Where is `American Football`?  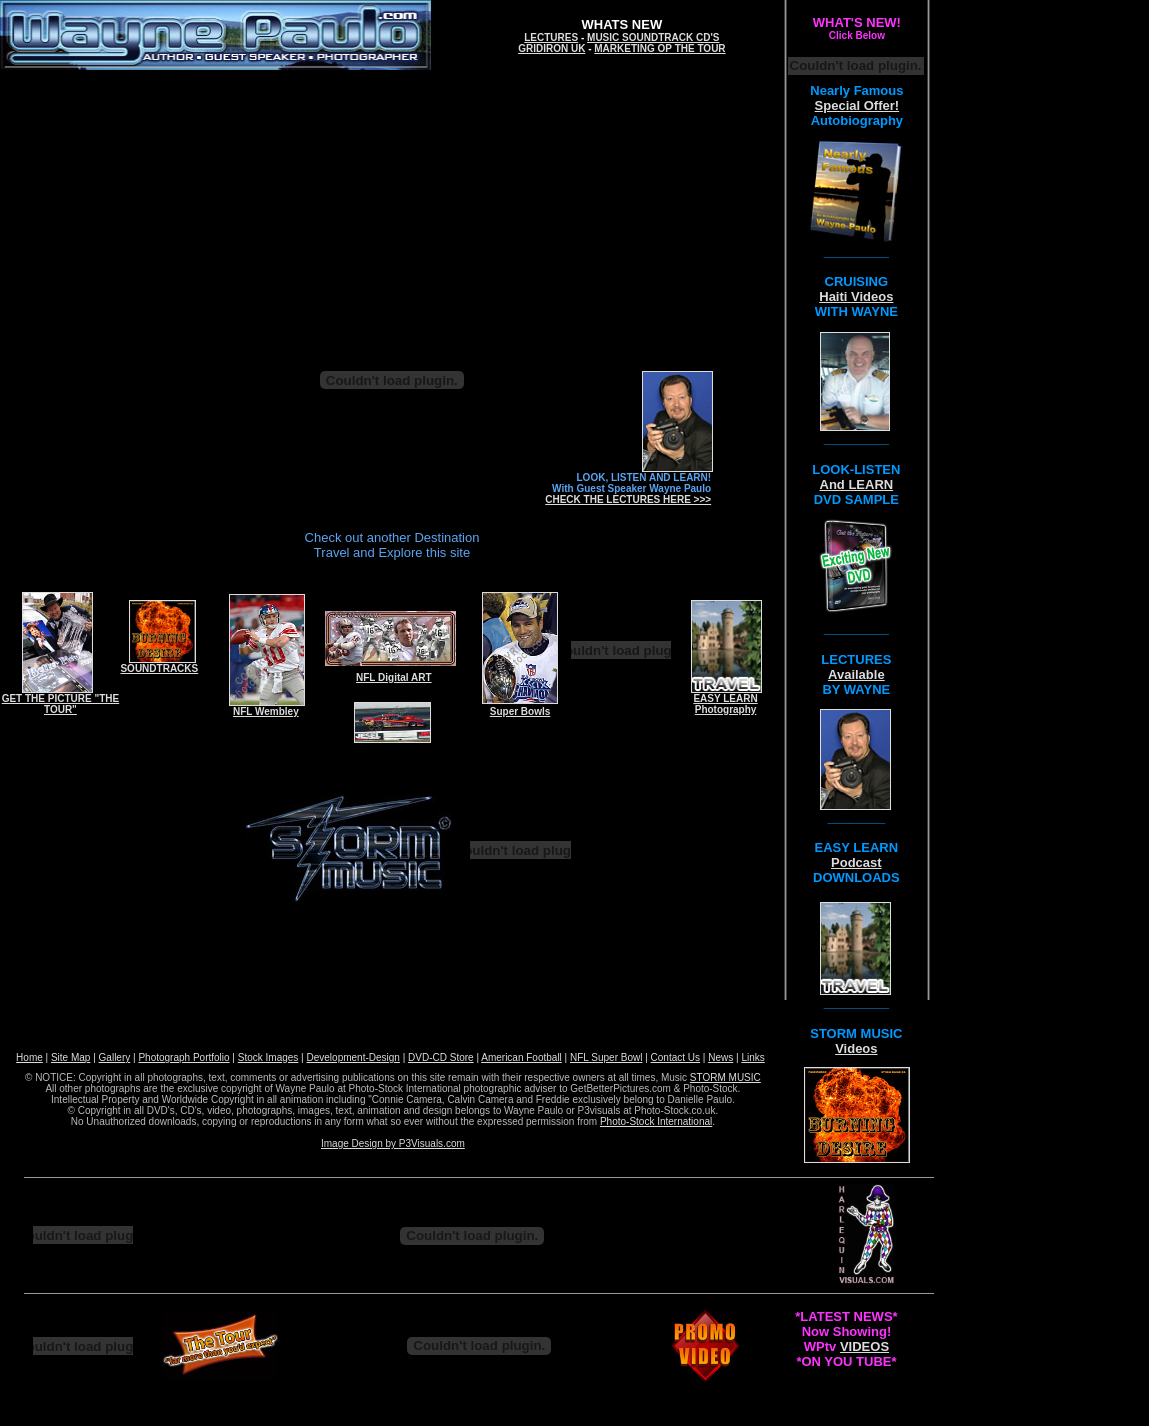
American Football is located at coordinates (521, 1057).